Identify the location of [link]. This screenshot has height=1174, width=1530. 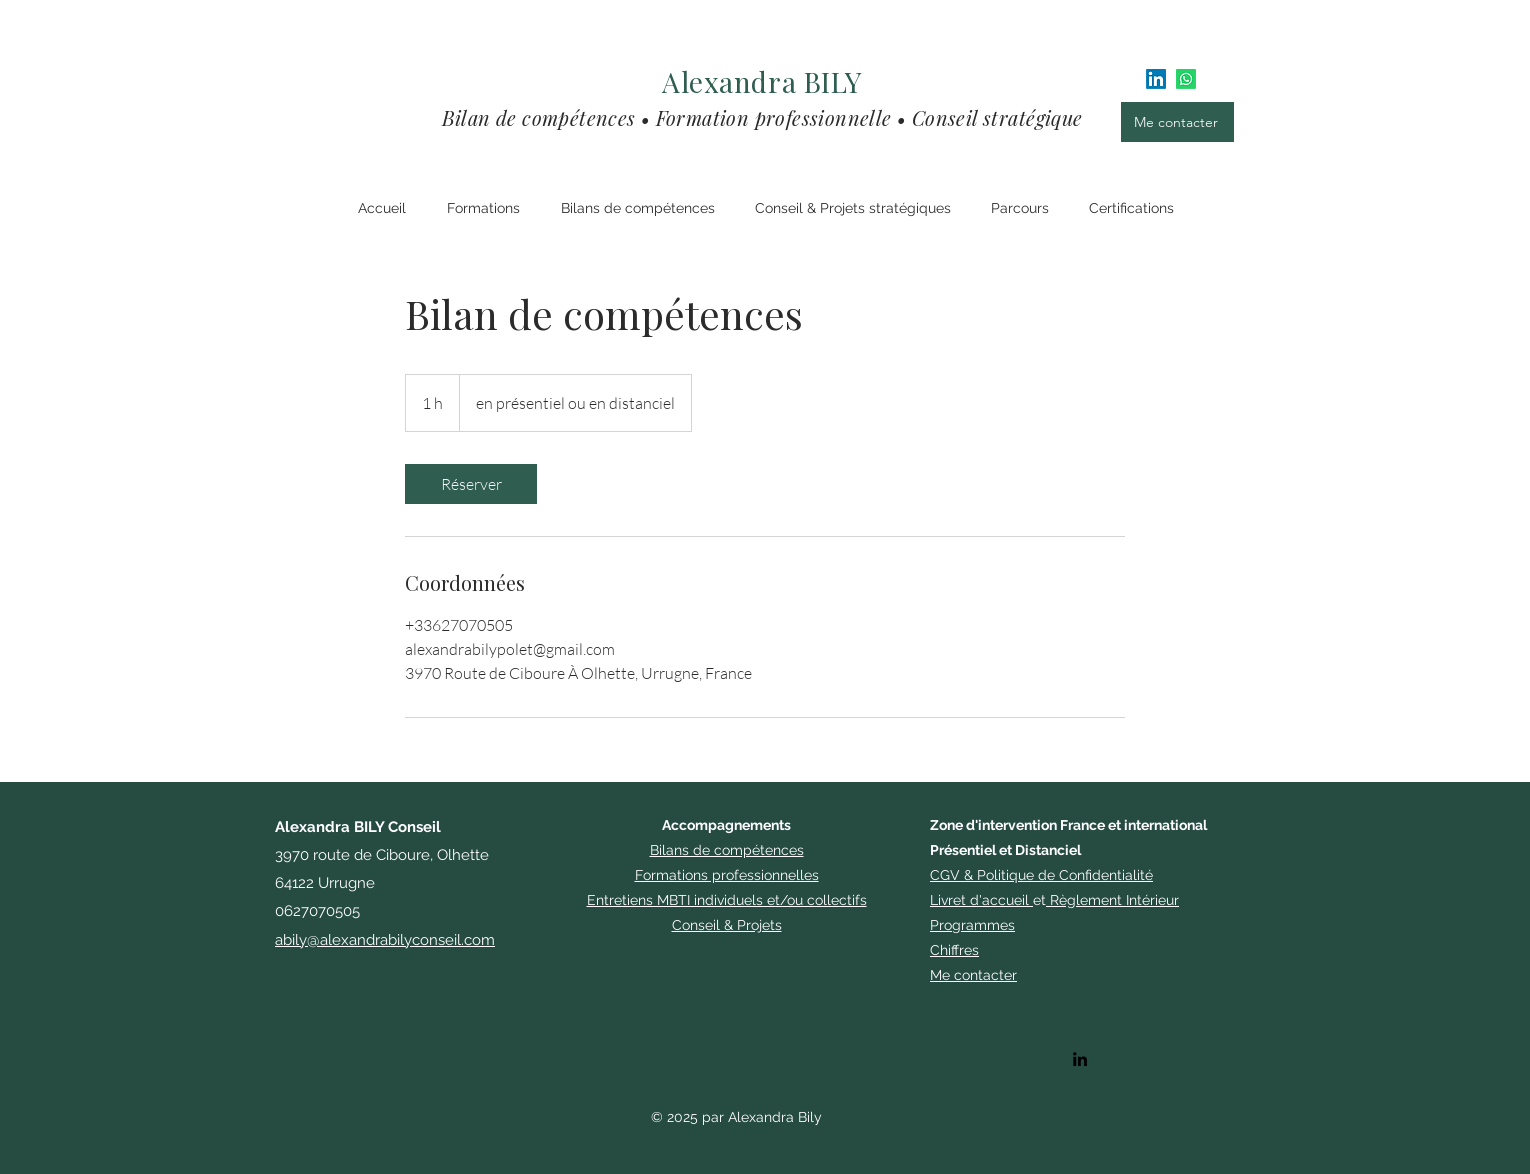
(471, 484).